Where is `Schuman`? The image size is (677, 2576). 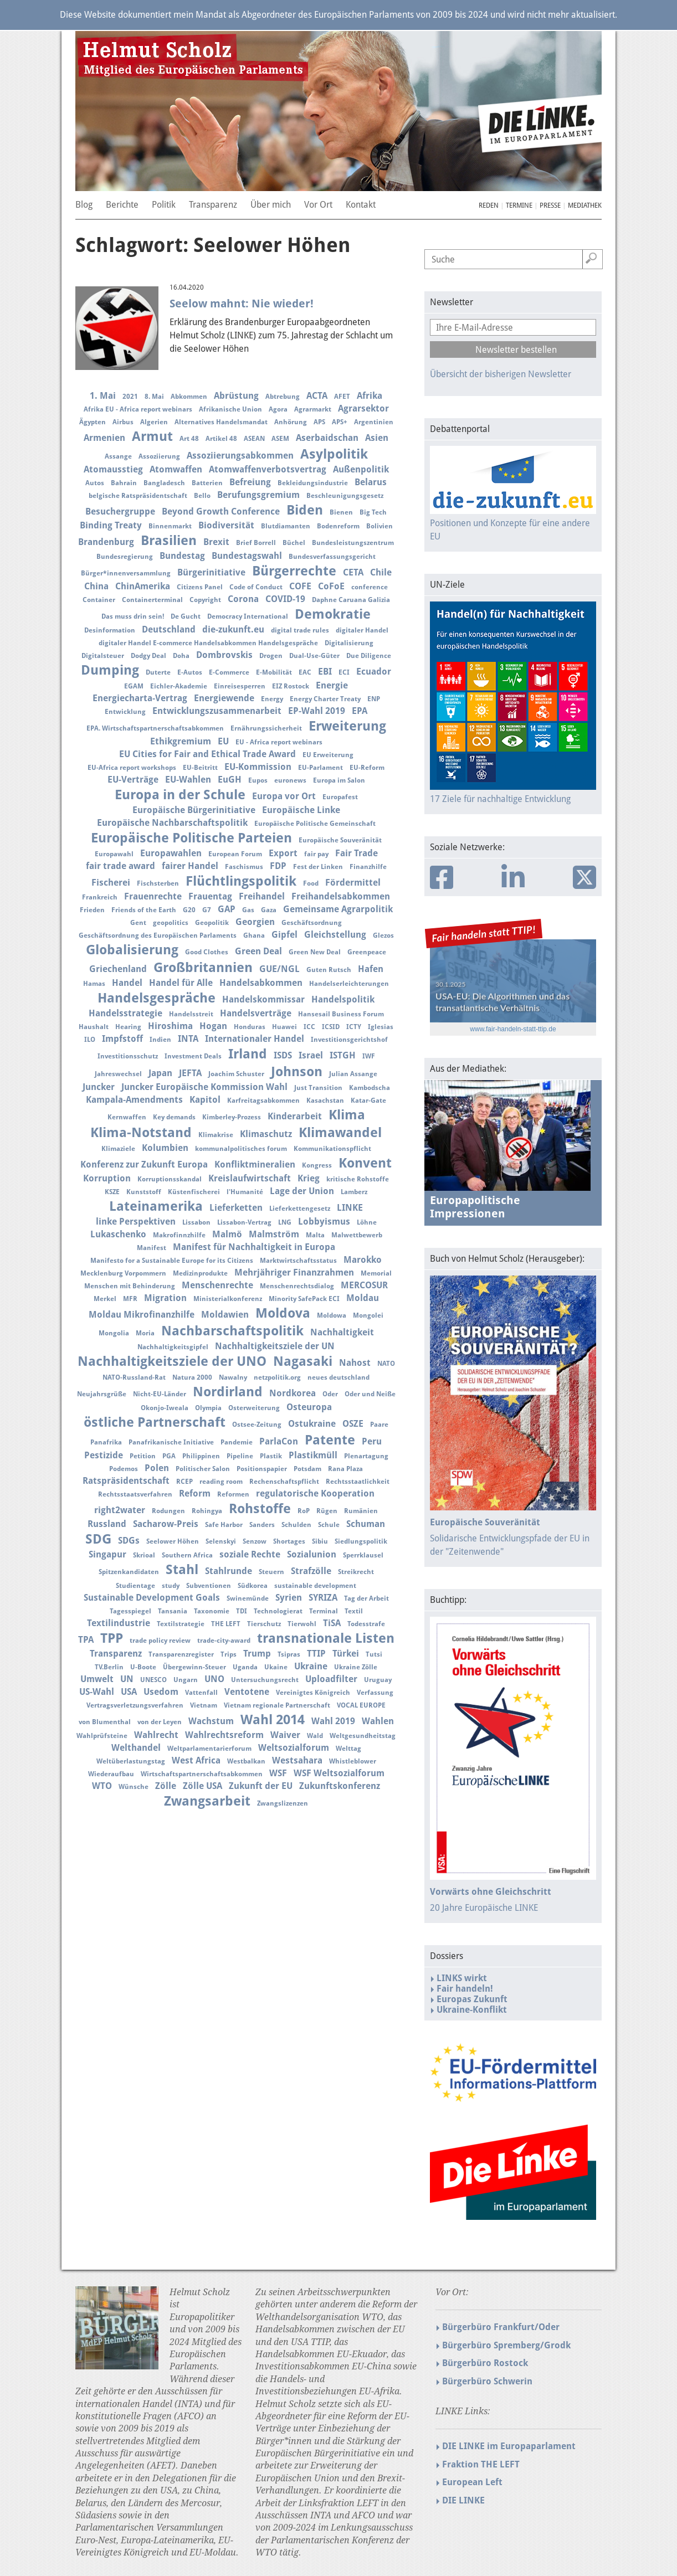 Schuman is located at coordinates (365, 1524).